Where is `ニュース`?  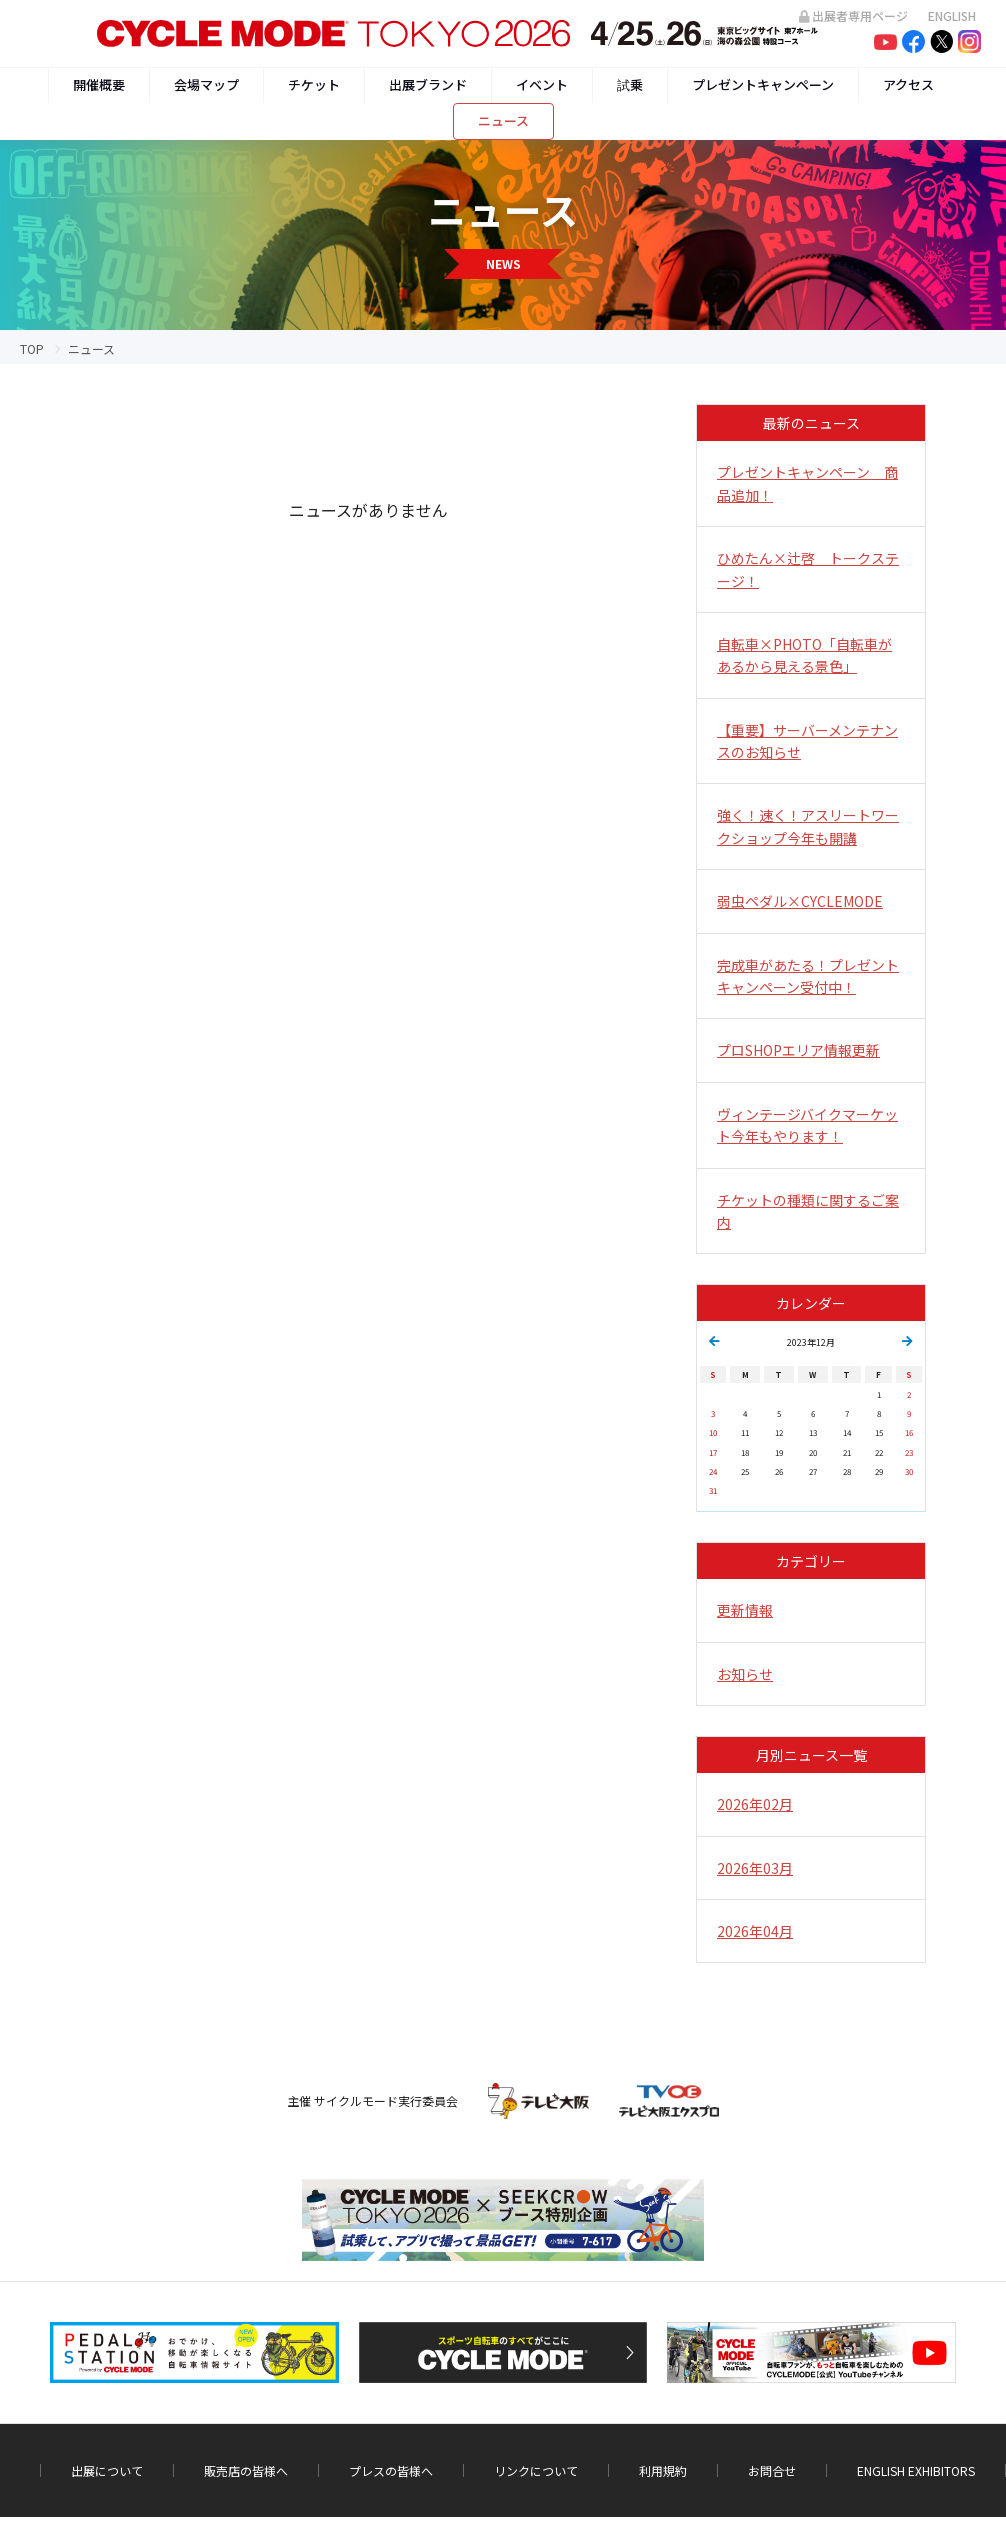 ニュース is located at coordinates (503, 120).